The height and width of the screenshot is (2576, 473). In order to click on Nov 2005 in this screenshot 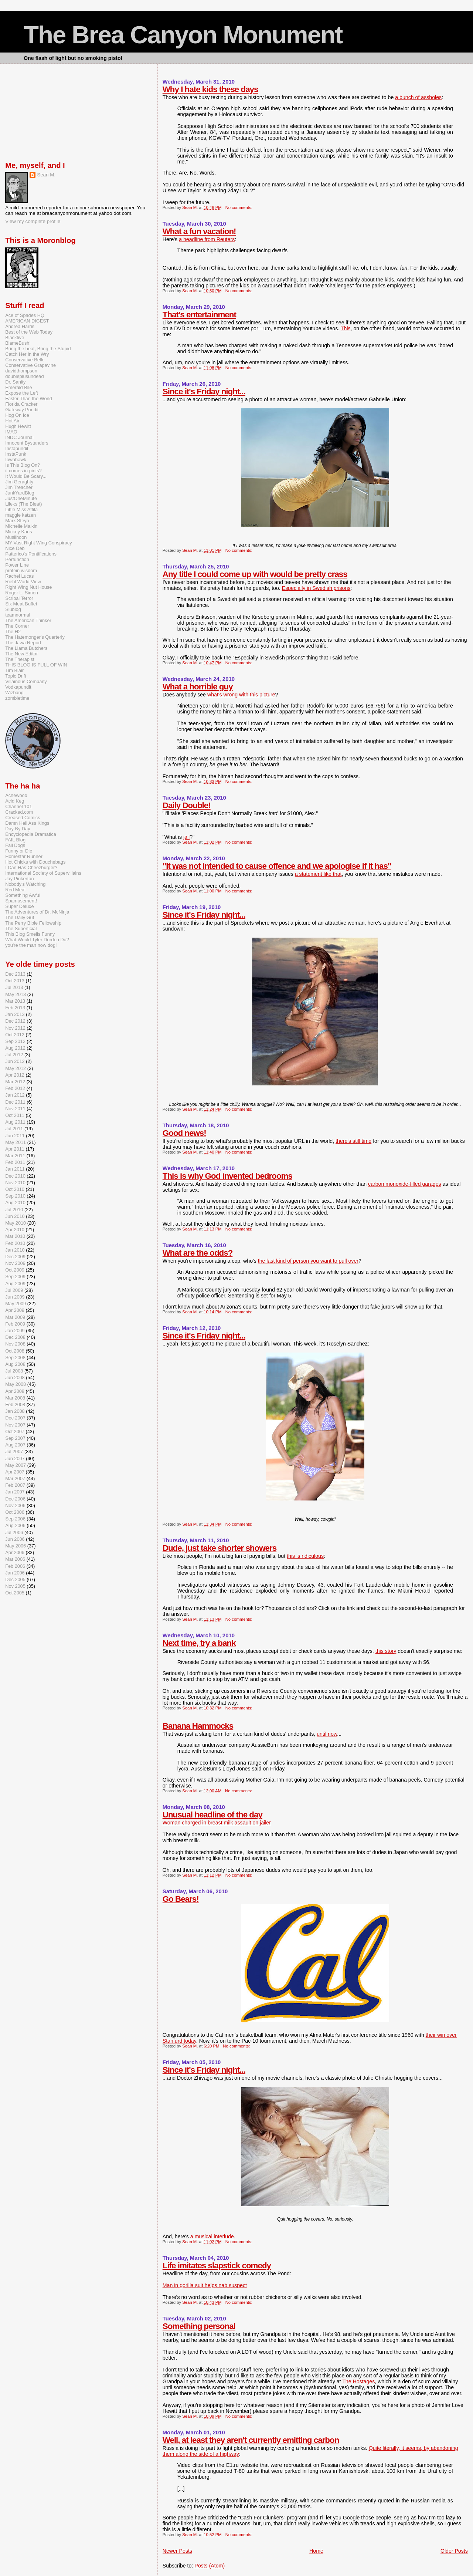, I will do `click(15, 1586)`.